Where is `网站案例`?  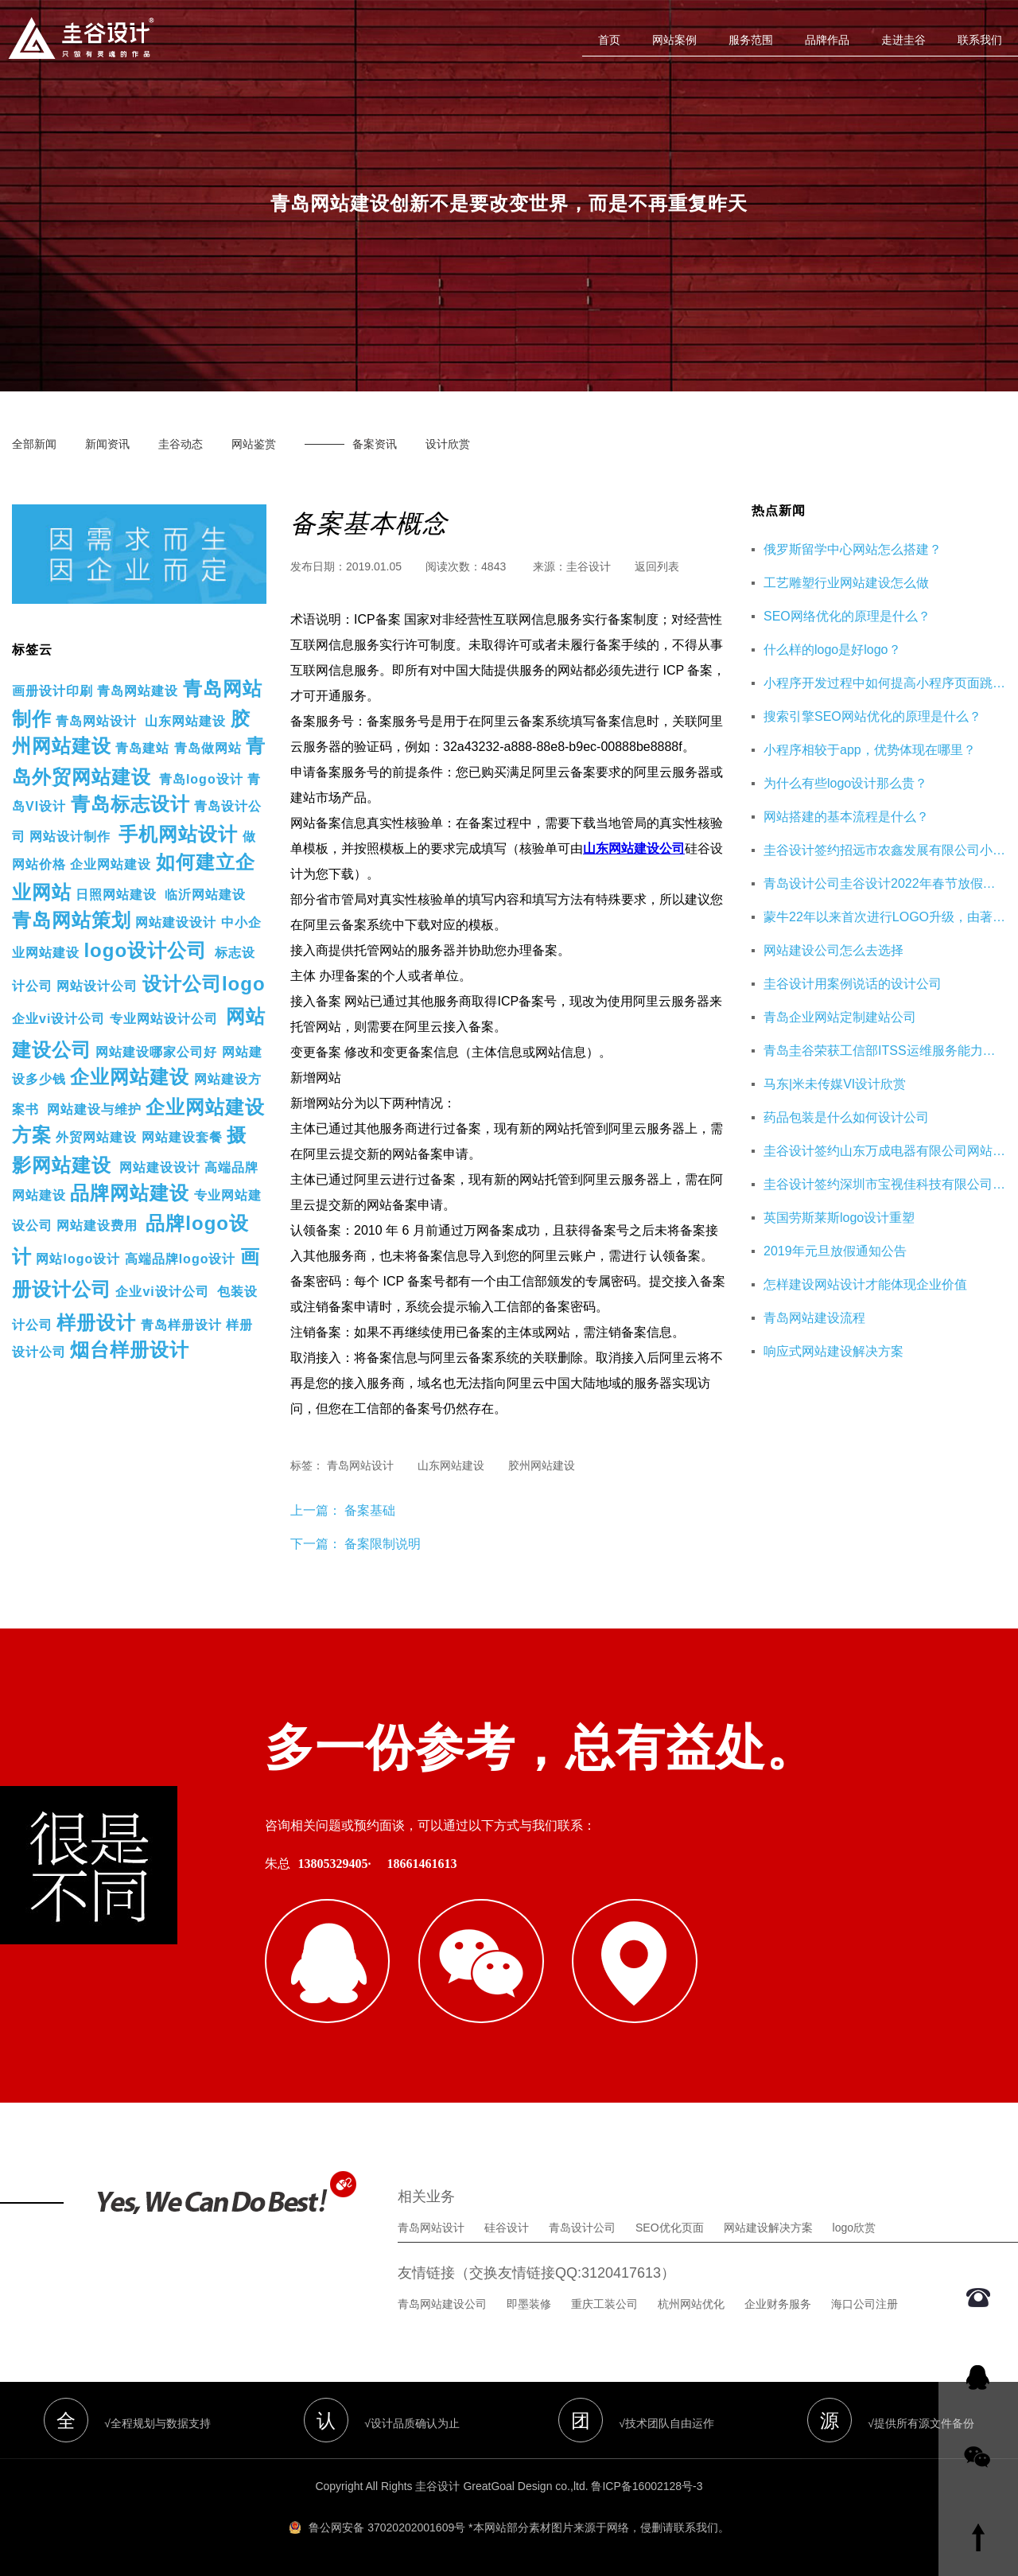 网站案例 is located at coordinates (674, 39).